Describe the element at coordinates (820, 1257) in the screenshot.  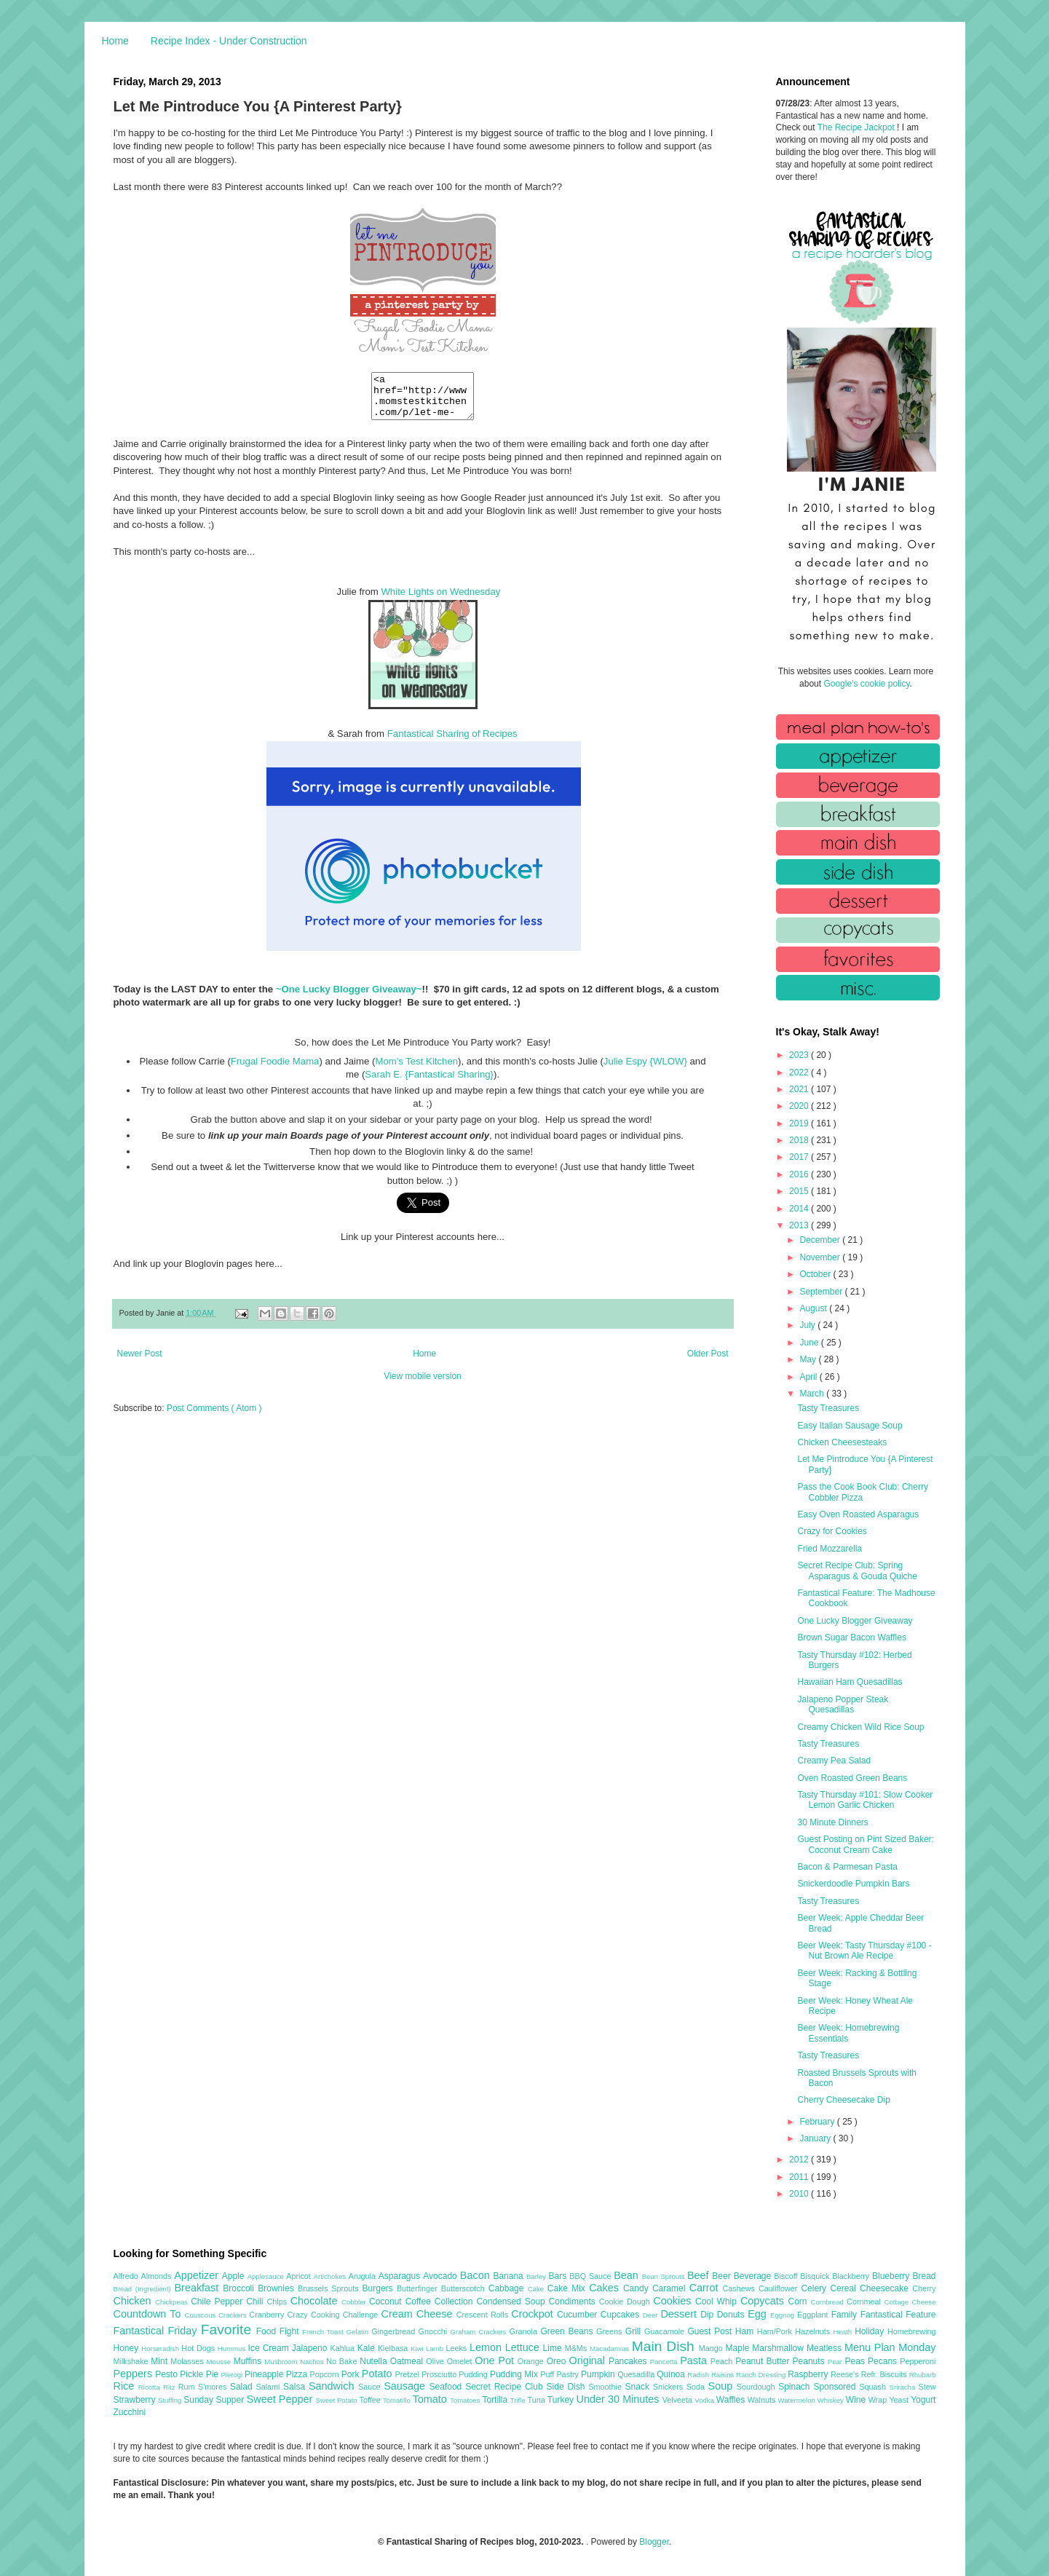
I see `November` at that location.